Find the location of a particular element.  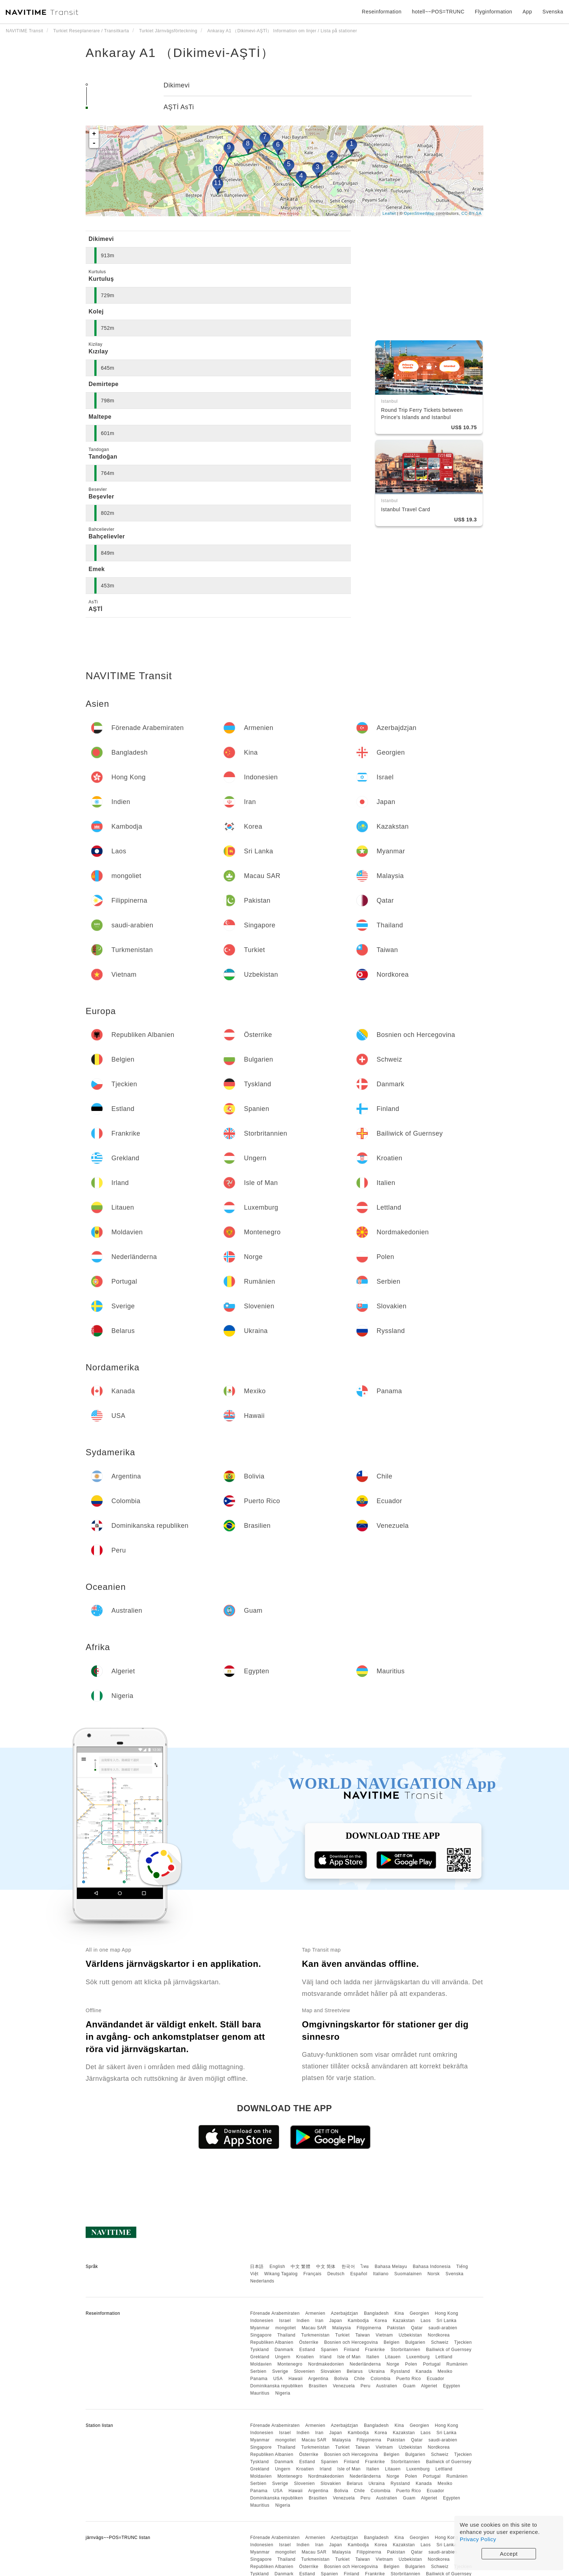

Belarus is located at coordinates (355, 2371).